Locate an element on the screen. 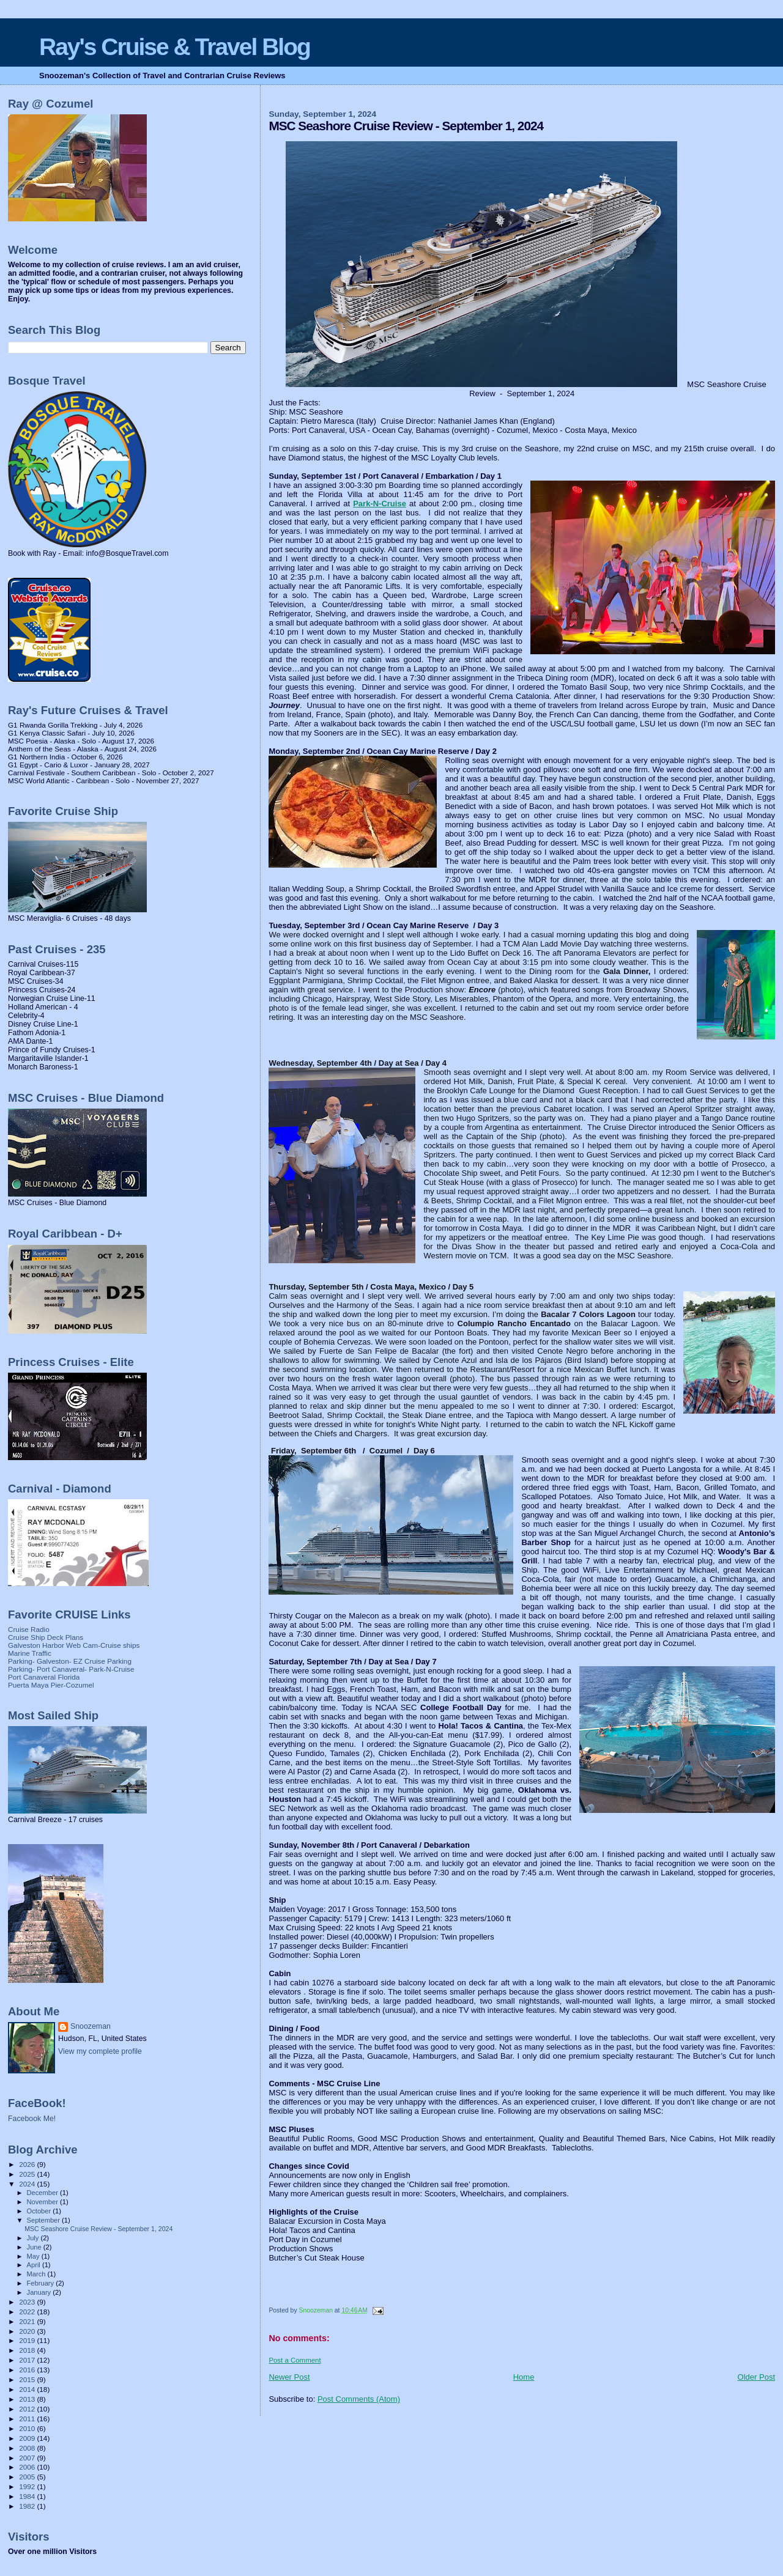 The width and height of the screenshot is (783, 2576). 2022 is located at coordinates (28, 2312).